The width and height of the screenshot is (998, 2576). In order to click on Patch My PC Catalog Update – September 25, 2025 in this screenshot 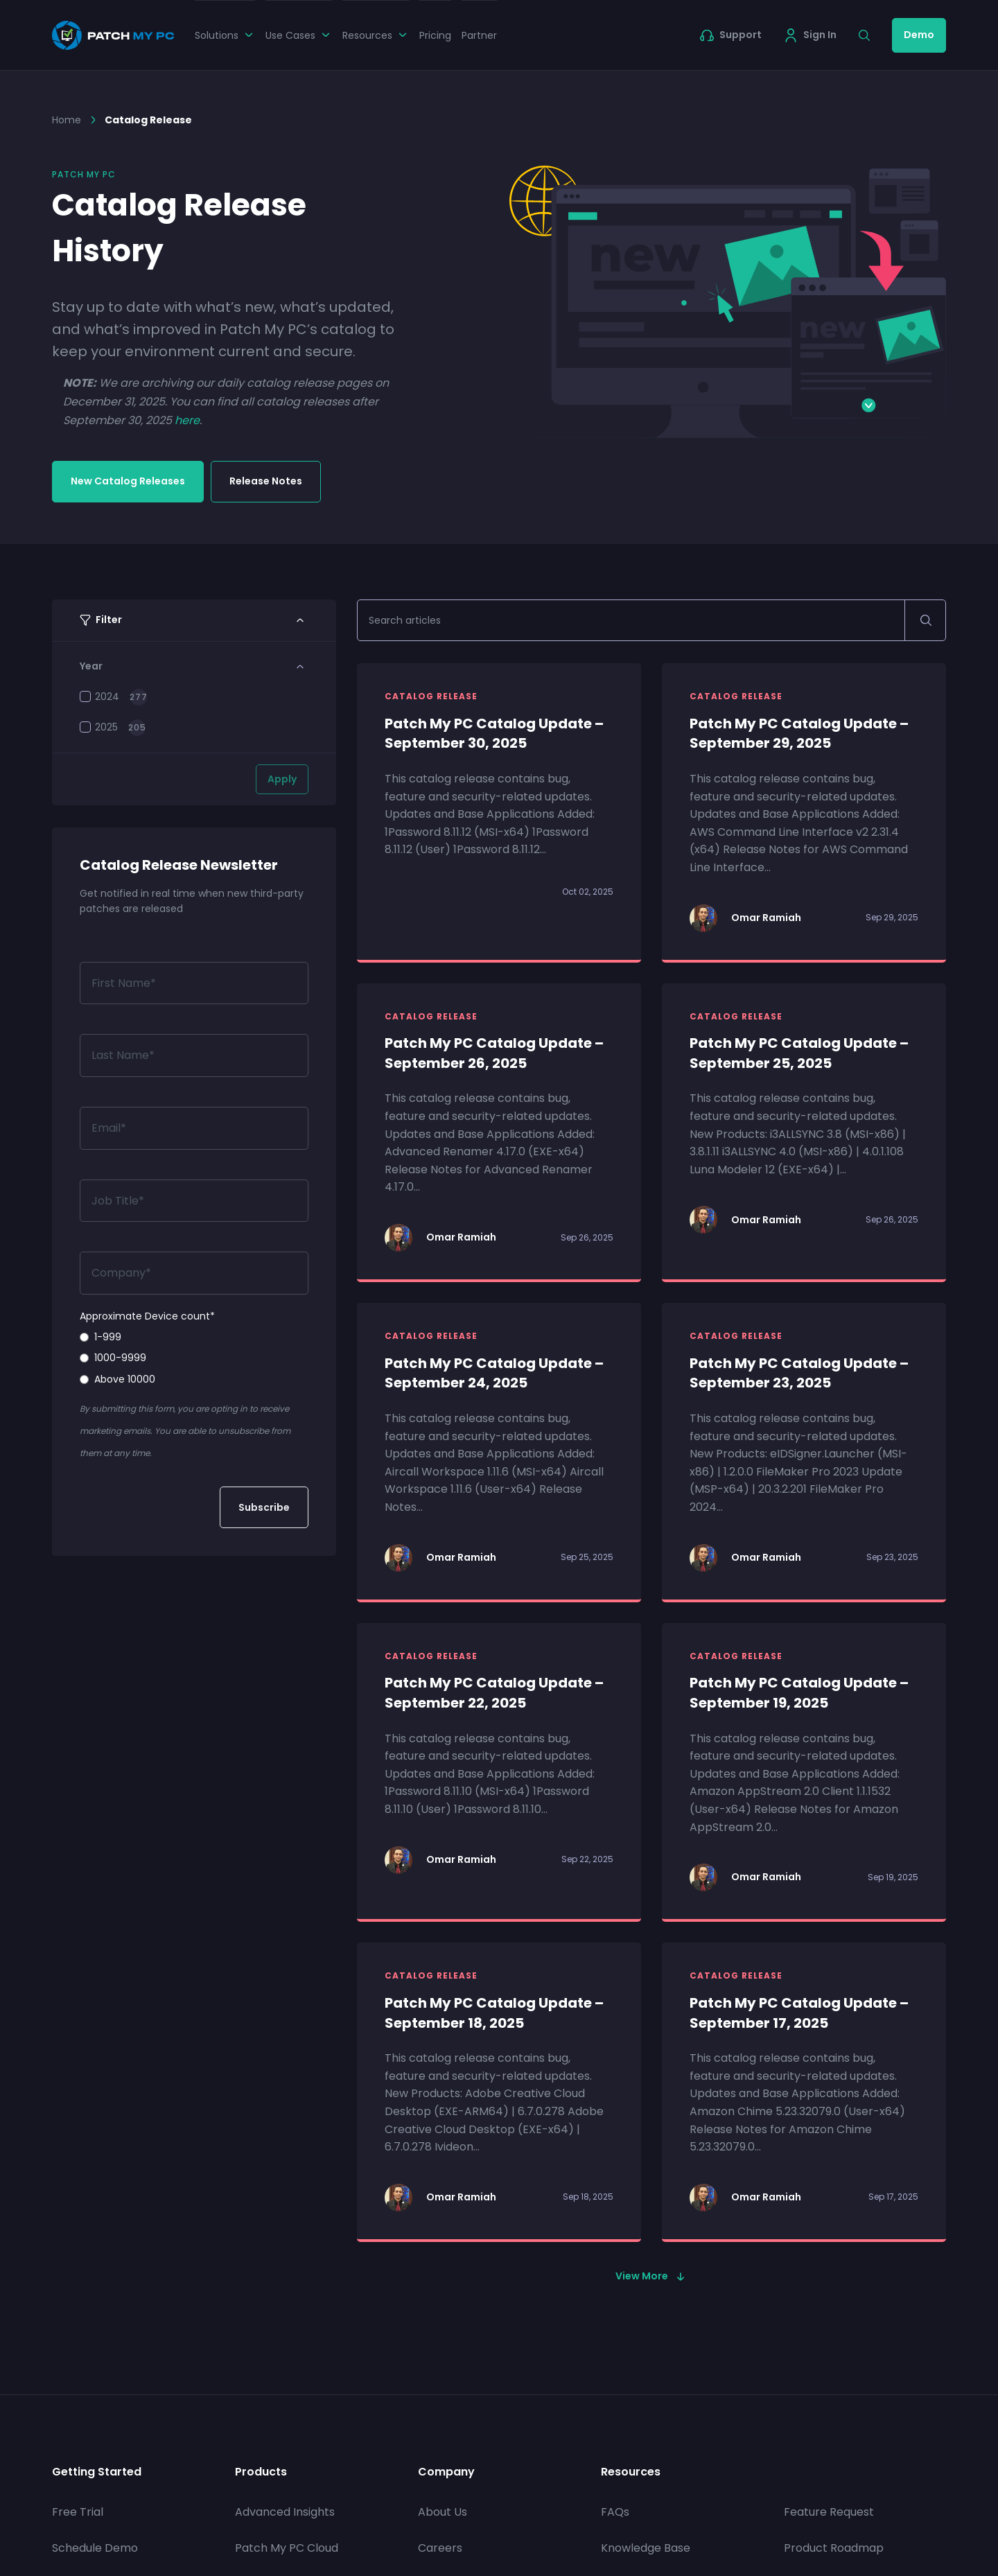, I will do `click(799, 1053)`.